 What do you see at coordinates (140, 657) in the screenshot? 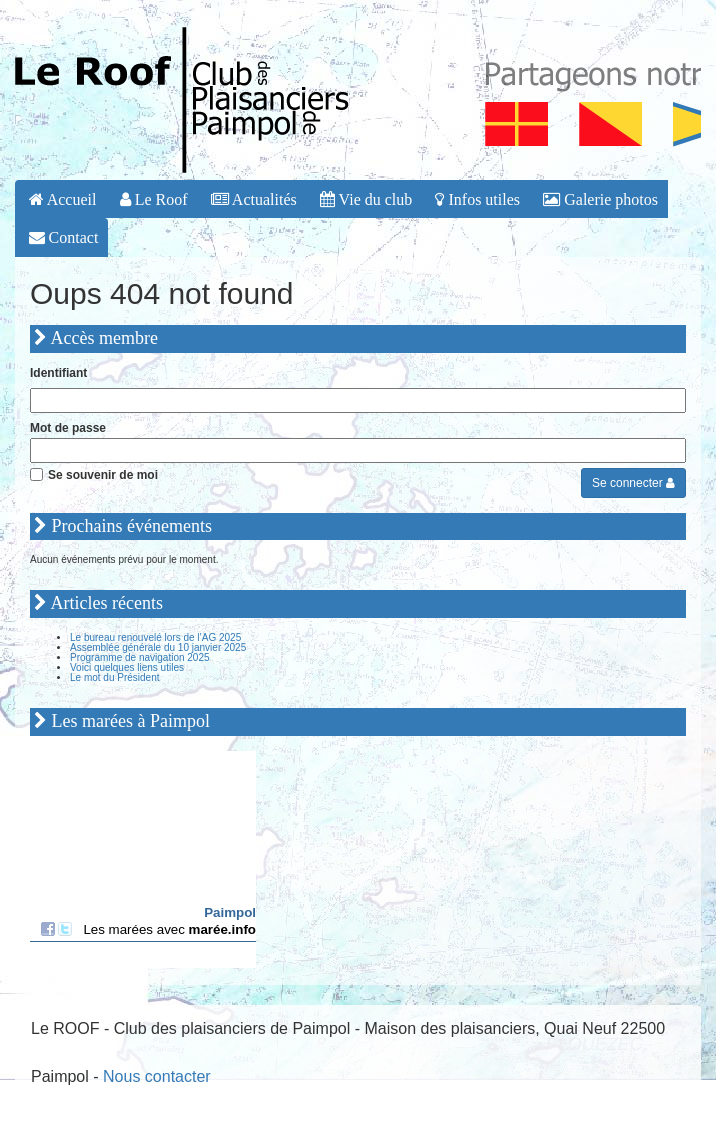
I see `Programme de navigation 2025` at bounding box center [140, 657].